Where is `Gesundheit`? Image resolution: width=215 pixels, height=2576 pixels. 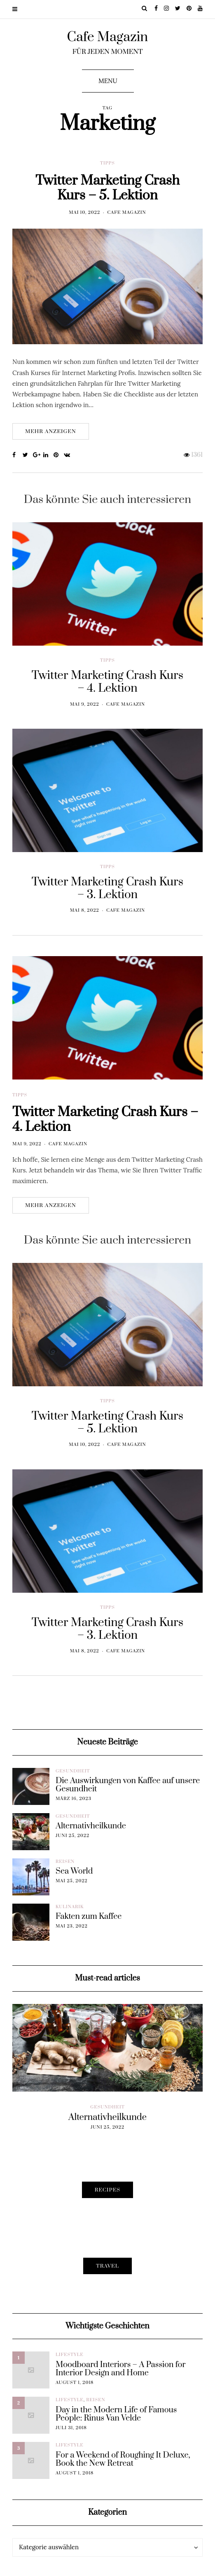
Gesundheit is located at coordinates (73, 1771).